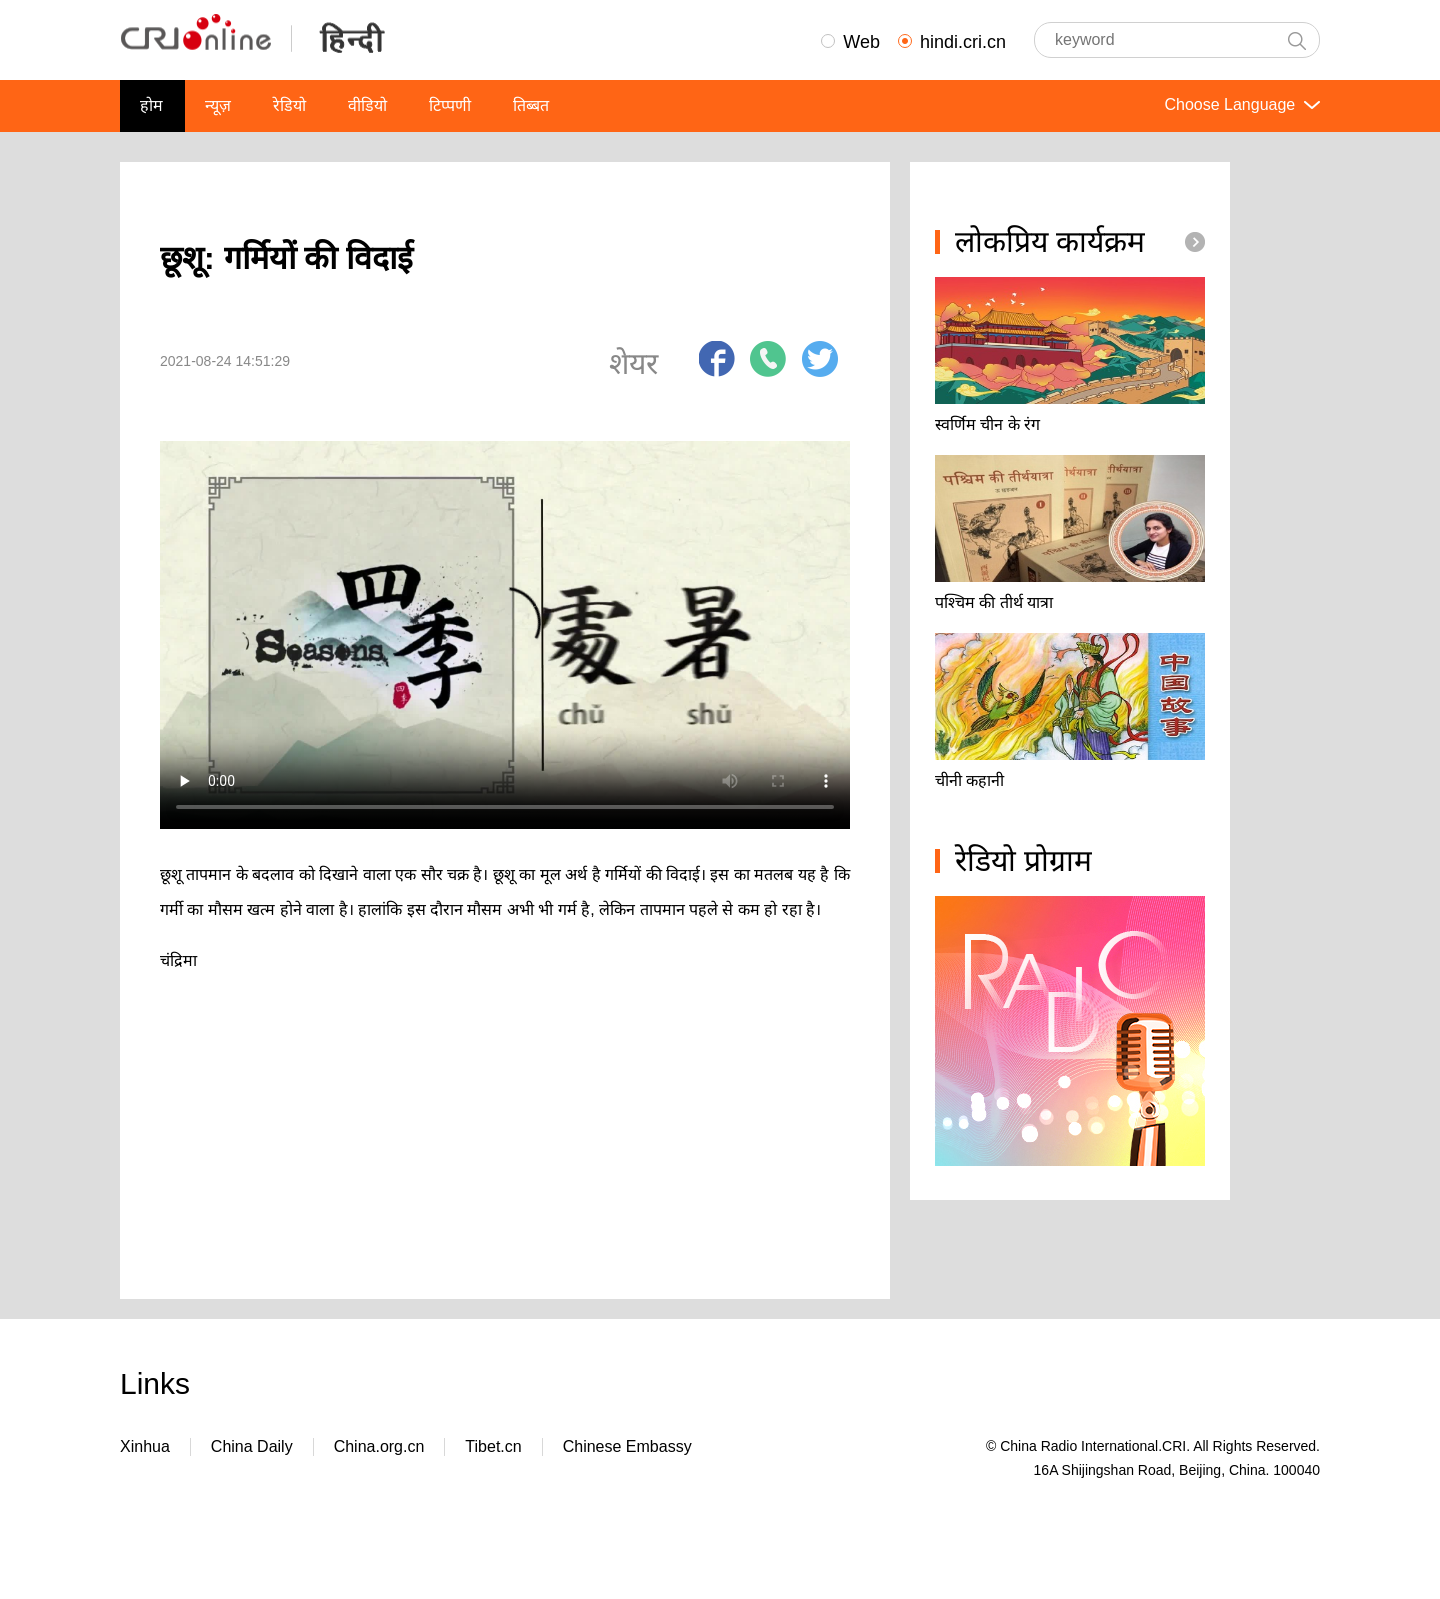  What do you see at coordinates (1240, 105) in the screenshot?
I see `Choose Language` at bounding box center [1240, 105].